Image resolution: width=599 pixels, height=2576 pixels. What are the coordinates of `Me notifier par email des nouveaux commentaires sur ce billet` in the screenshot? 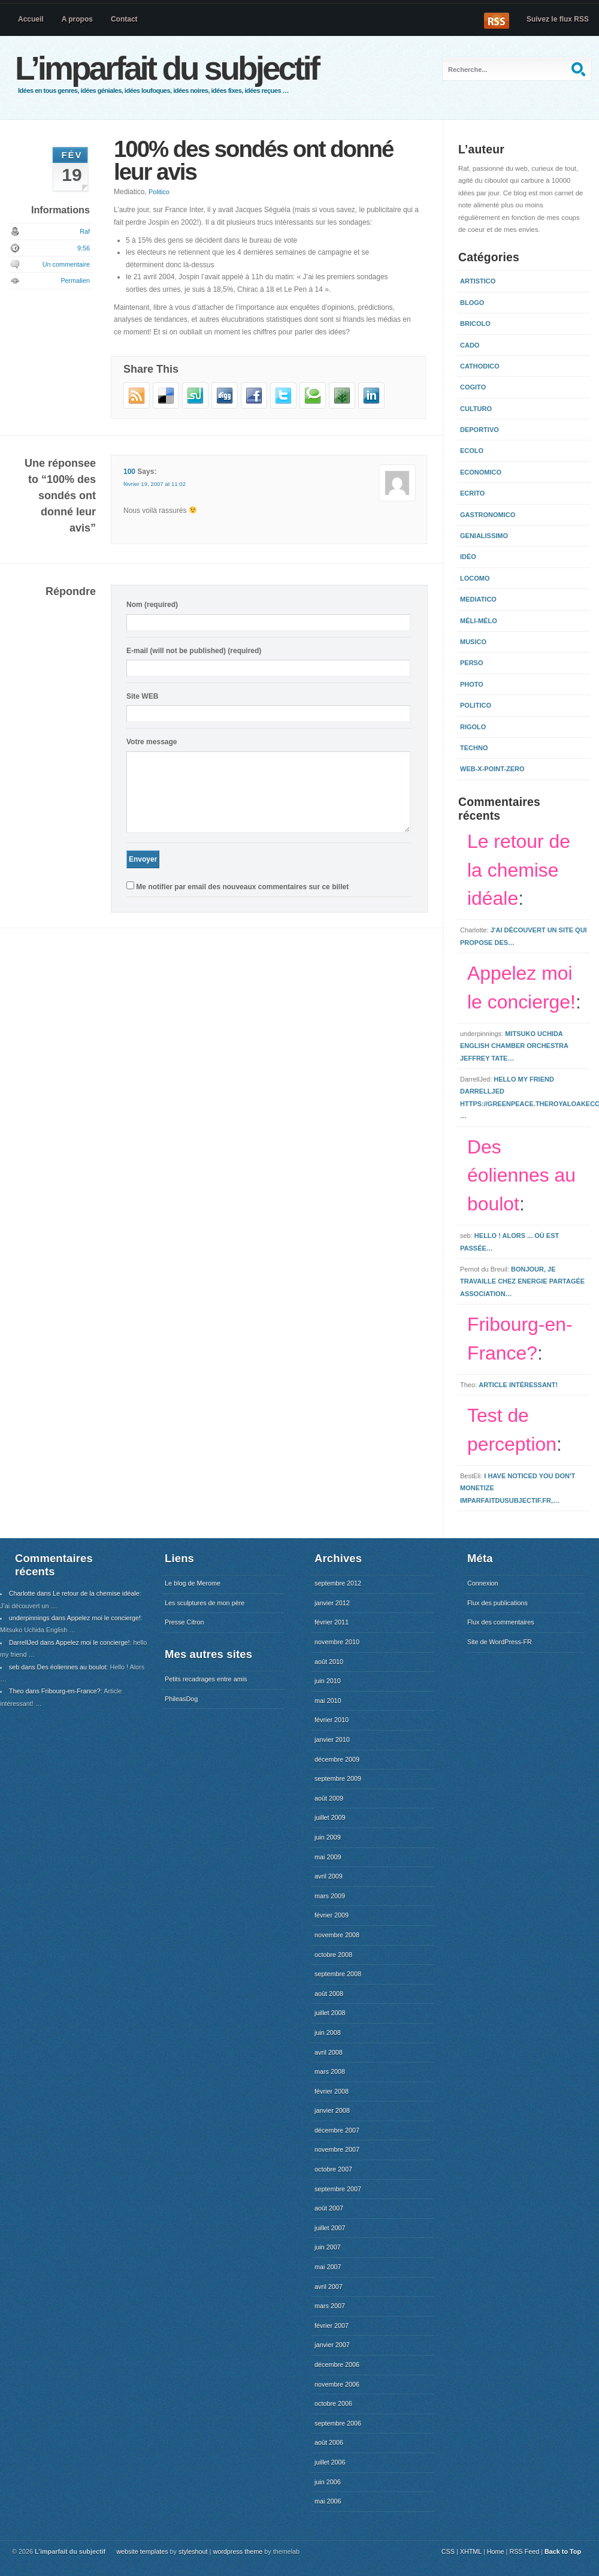 It's located at (242, 887).